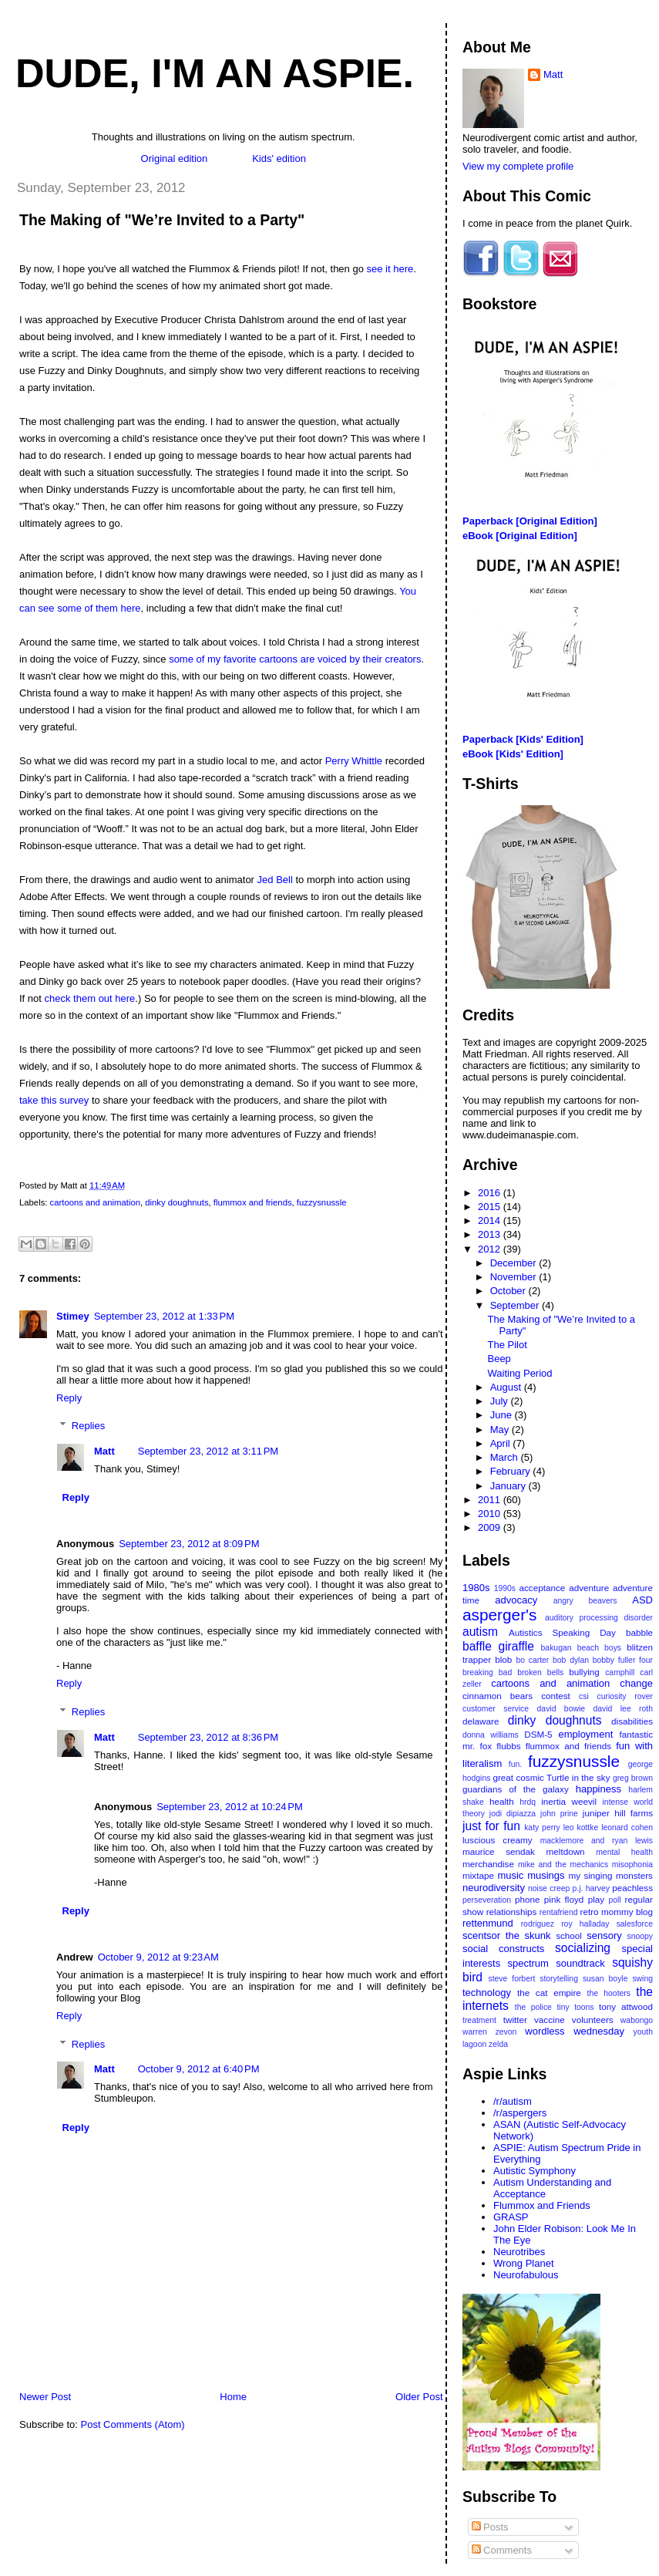 The image size is (659, 2576). Describe the element at coordinates (519, 2251) in the screenshot. I see `Neurotribes` at that location.